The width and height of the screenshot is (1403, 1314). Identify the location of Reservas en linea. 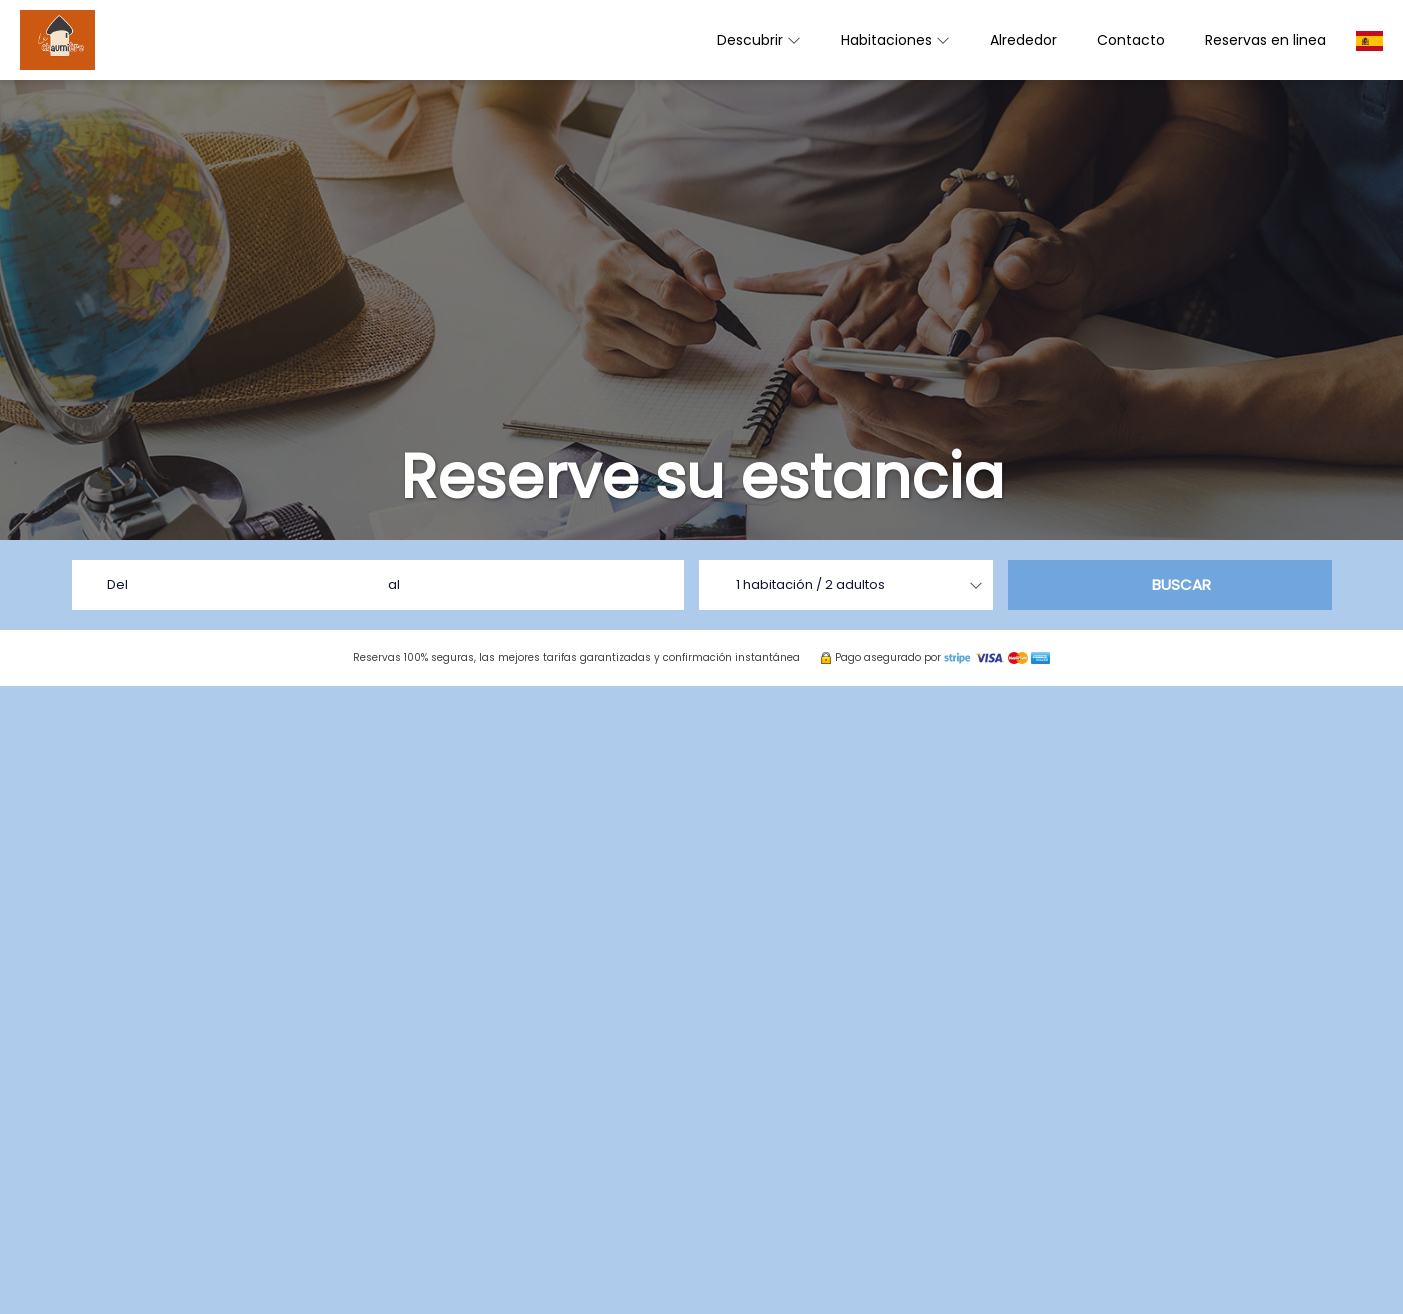
(1265, 40).